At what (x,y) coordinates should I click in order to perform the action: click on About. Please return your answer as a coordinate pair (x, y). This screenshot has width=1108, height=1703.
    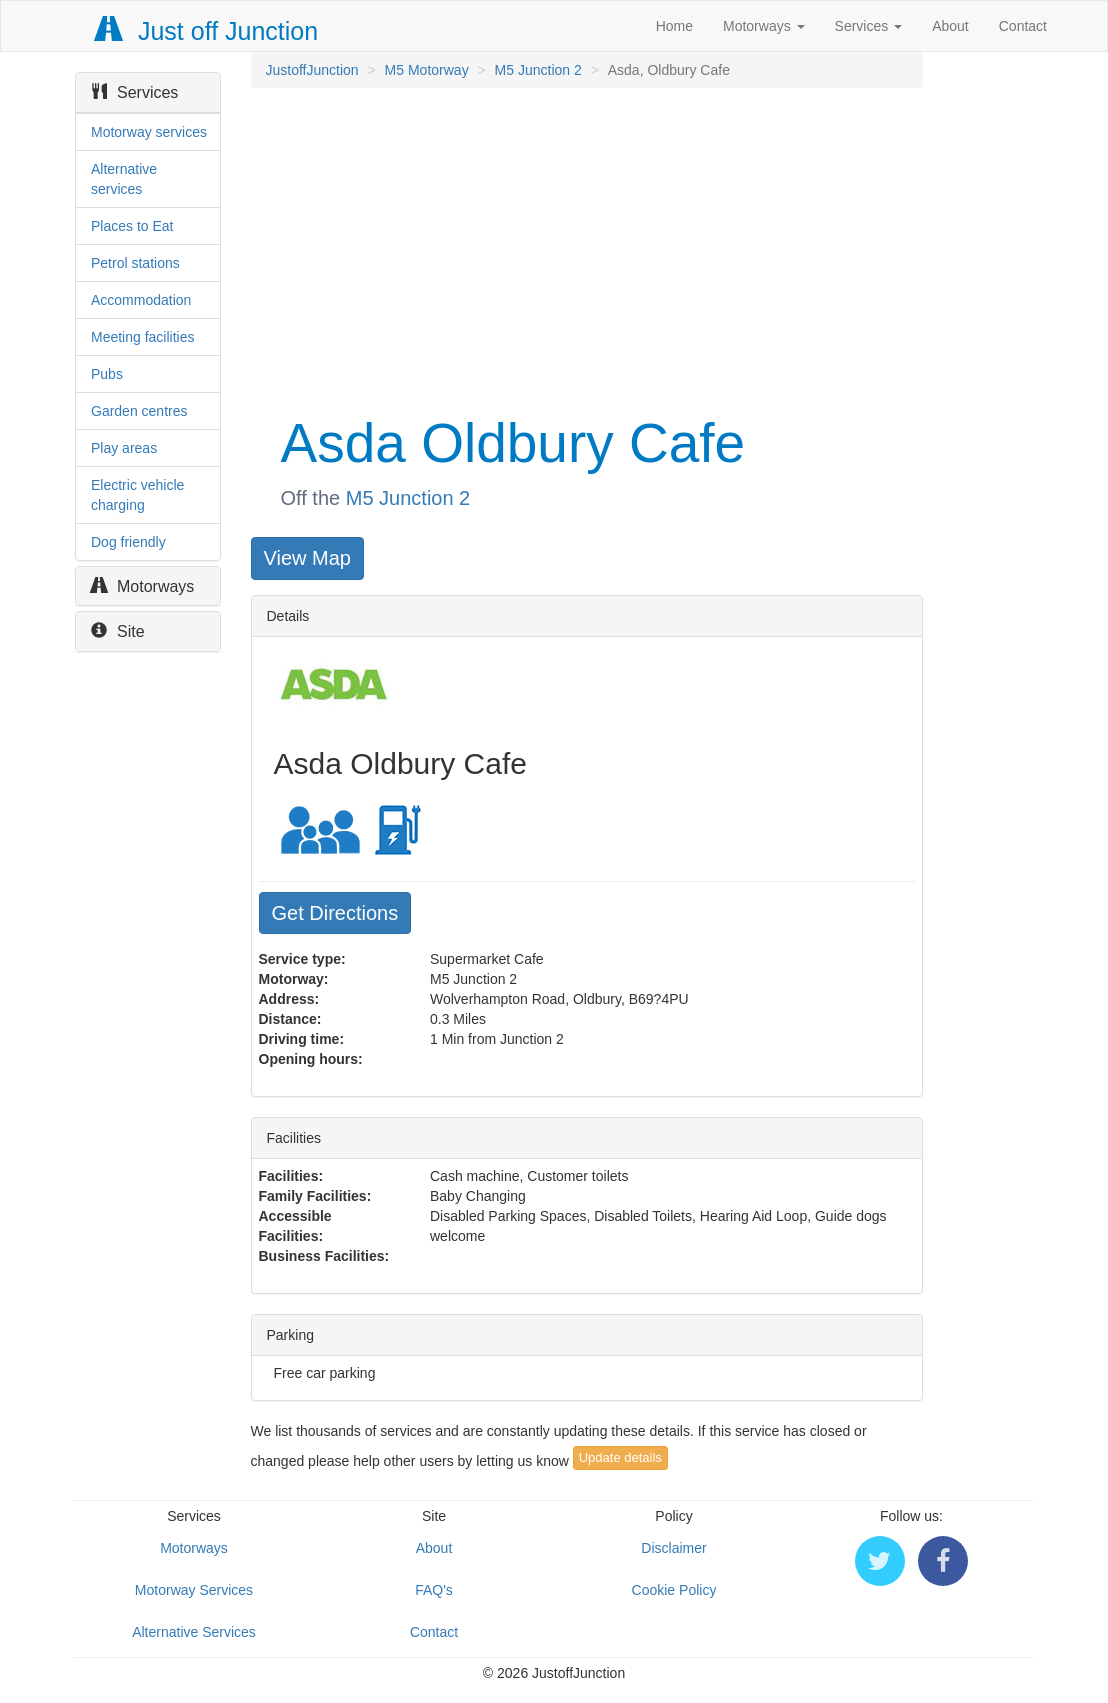
    Looking at the image, I should click on (950, 26).